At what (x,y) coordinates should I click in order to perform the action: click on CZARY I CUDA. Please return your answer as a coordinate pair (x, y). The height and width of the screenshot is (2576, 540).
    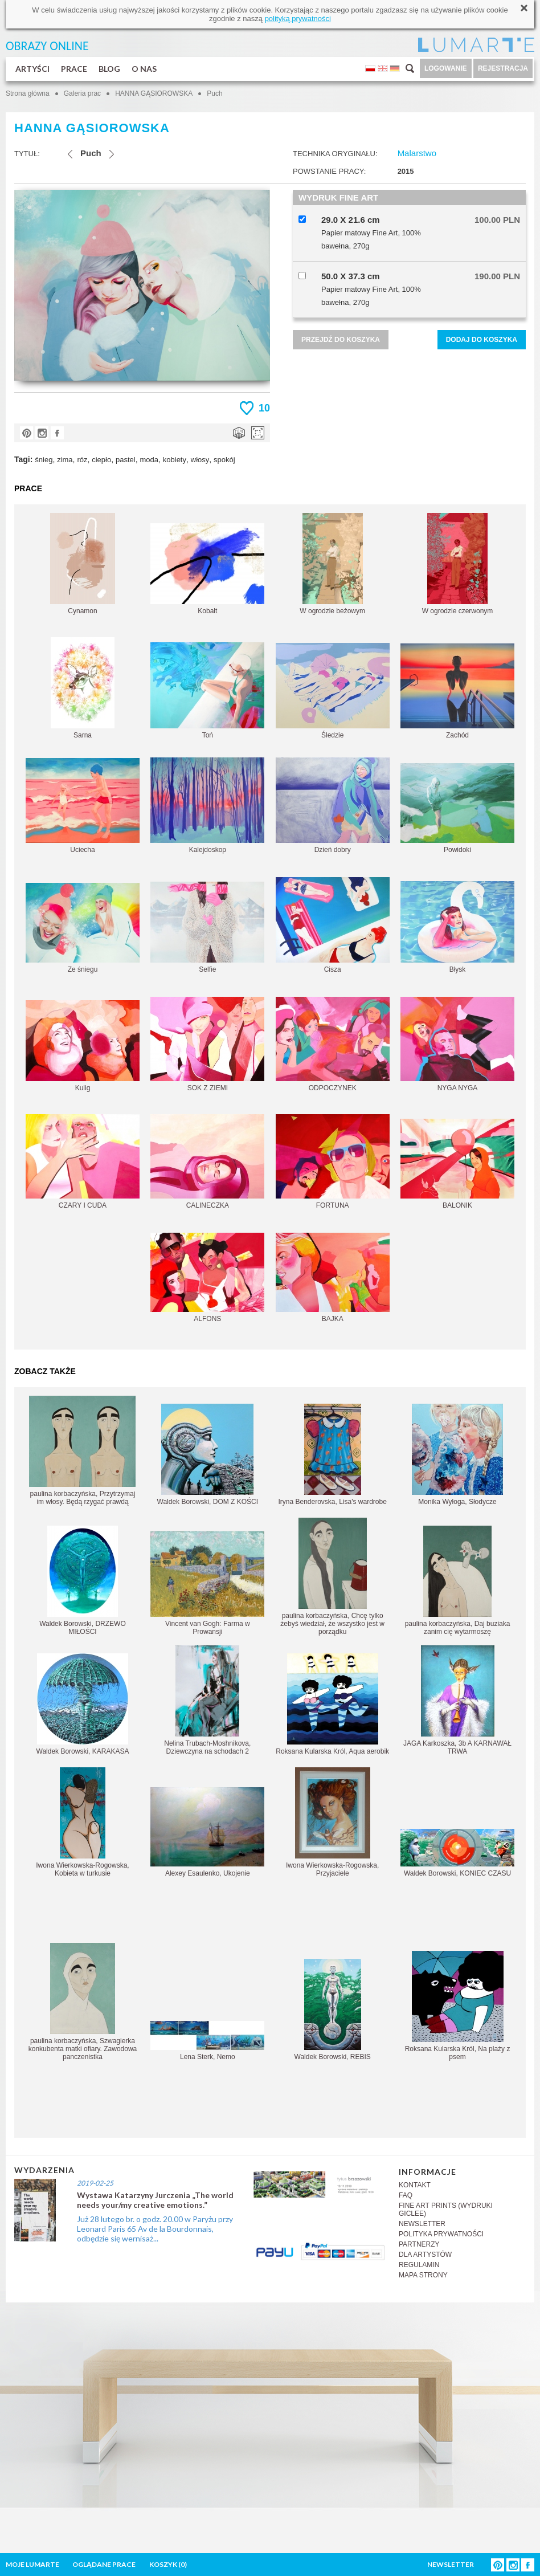
    Looking at the image, I should click on (83, 1161).